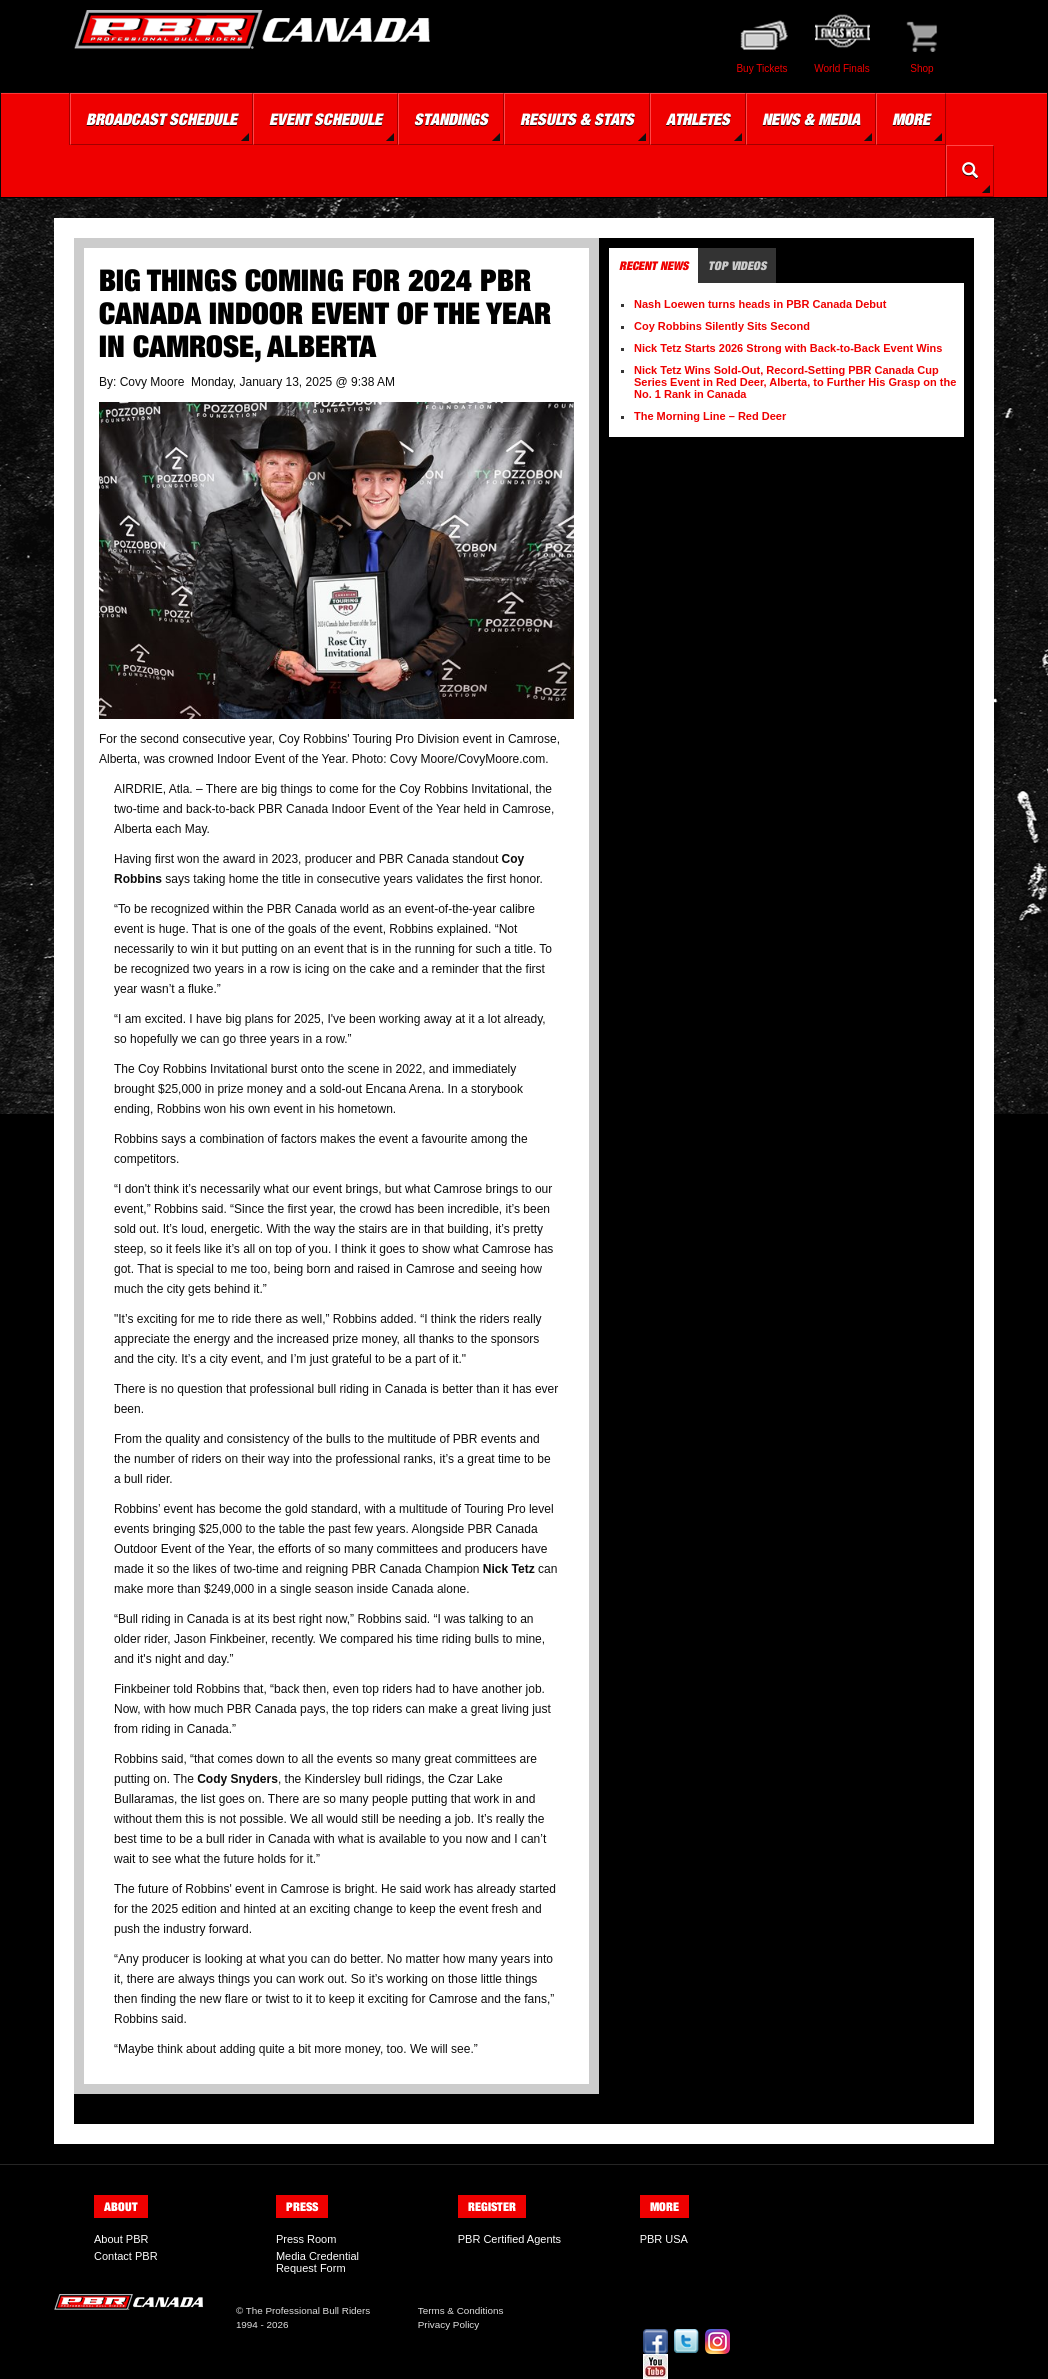 The height and width of the screenshot is (2379, 1048). Describe the element at coordinates (308, 2310) in the screenshot. I see `The Professional Bull Riders` at that location.